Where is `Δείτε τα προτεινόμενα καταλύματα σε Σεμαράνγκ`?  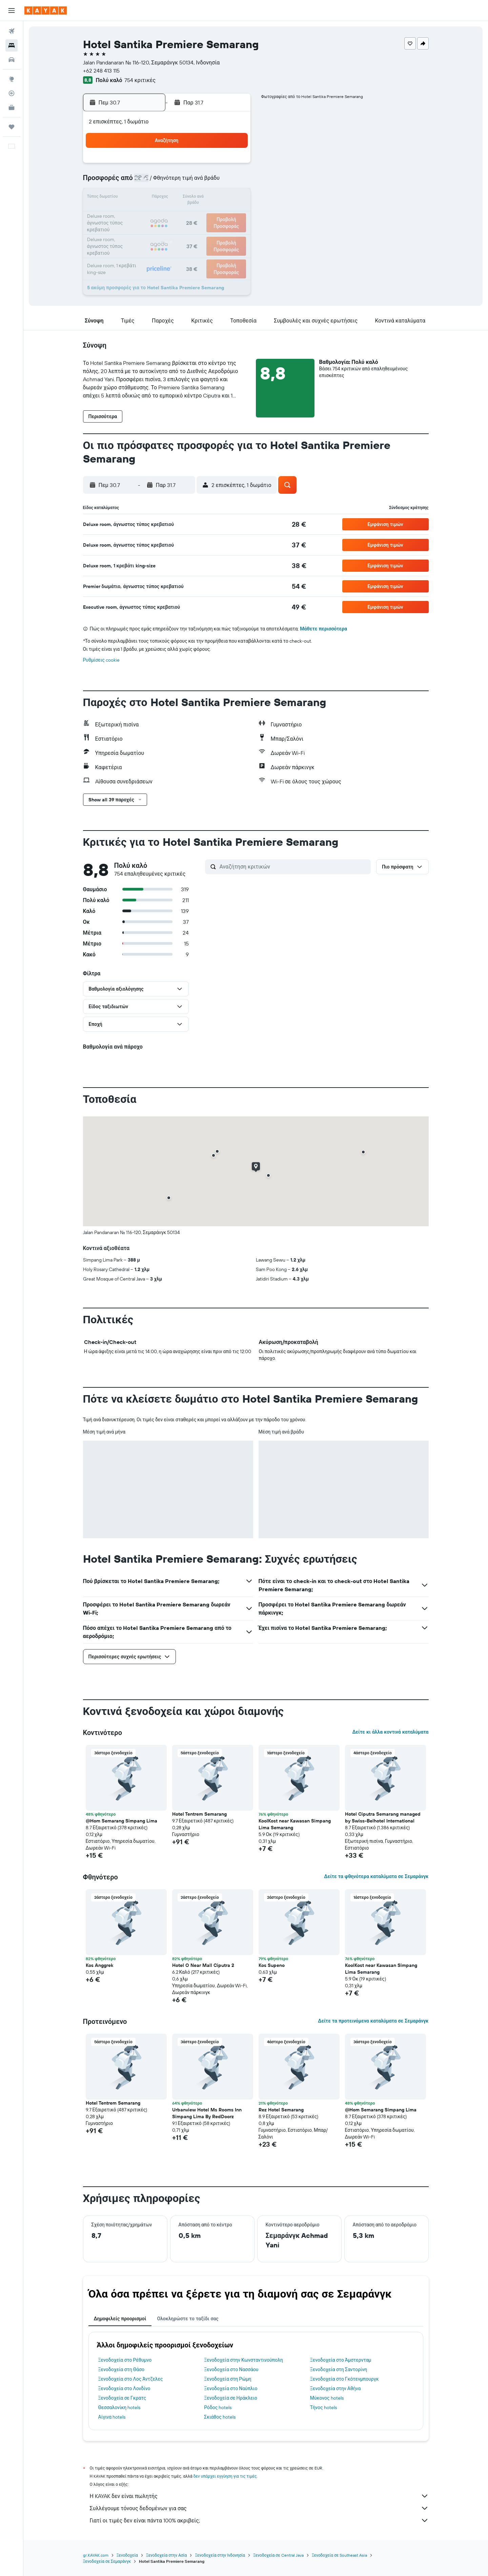
Δείτε τα προτεινόμενα καταλύματα σε Σεμαράνγκ is located at coordinates (373, 2021).